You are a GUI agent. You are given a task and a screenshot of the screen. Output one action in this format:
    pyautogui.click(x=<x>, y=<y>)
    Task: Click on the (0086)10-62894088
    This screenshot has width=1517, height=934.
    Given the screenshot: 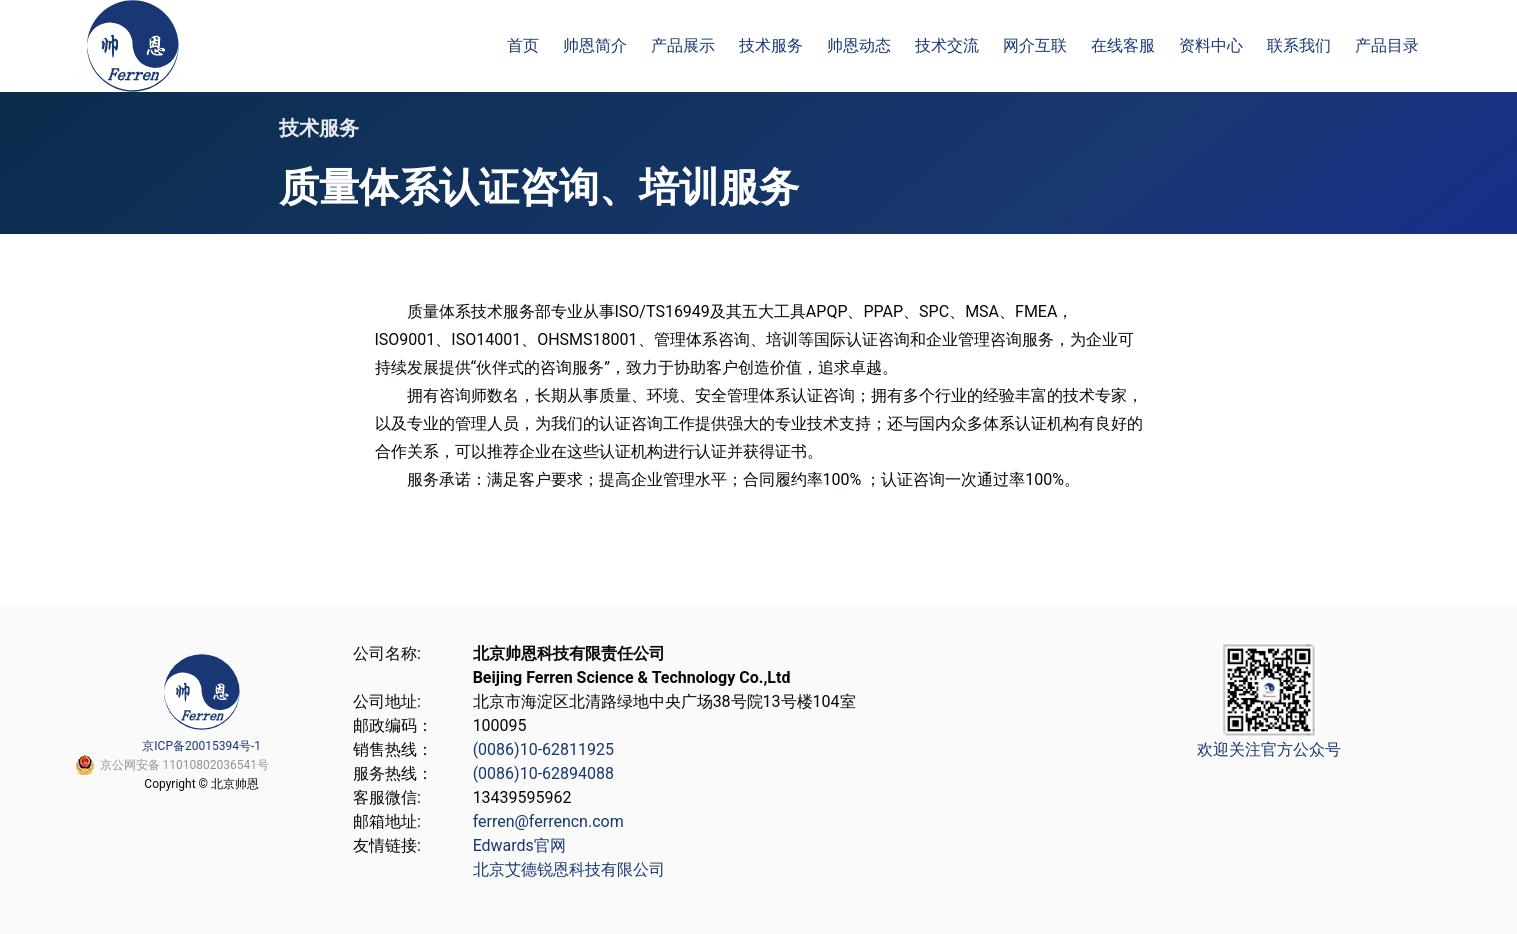 What is the action you would take?
    pyautogui.click(x=543, y=773)
    